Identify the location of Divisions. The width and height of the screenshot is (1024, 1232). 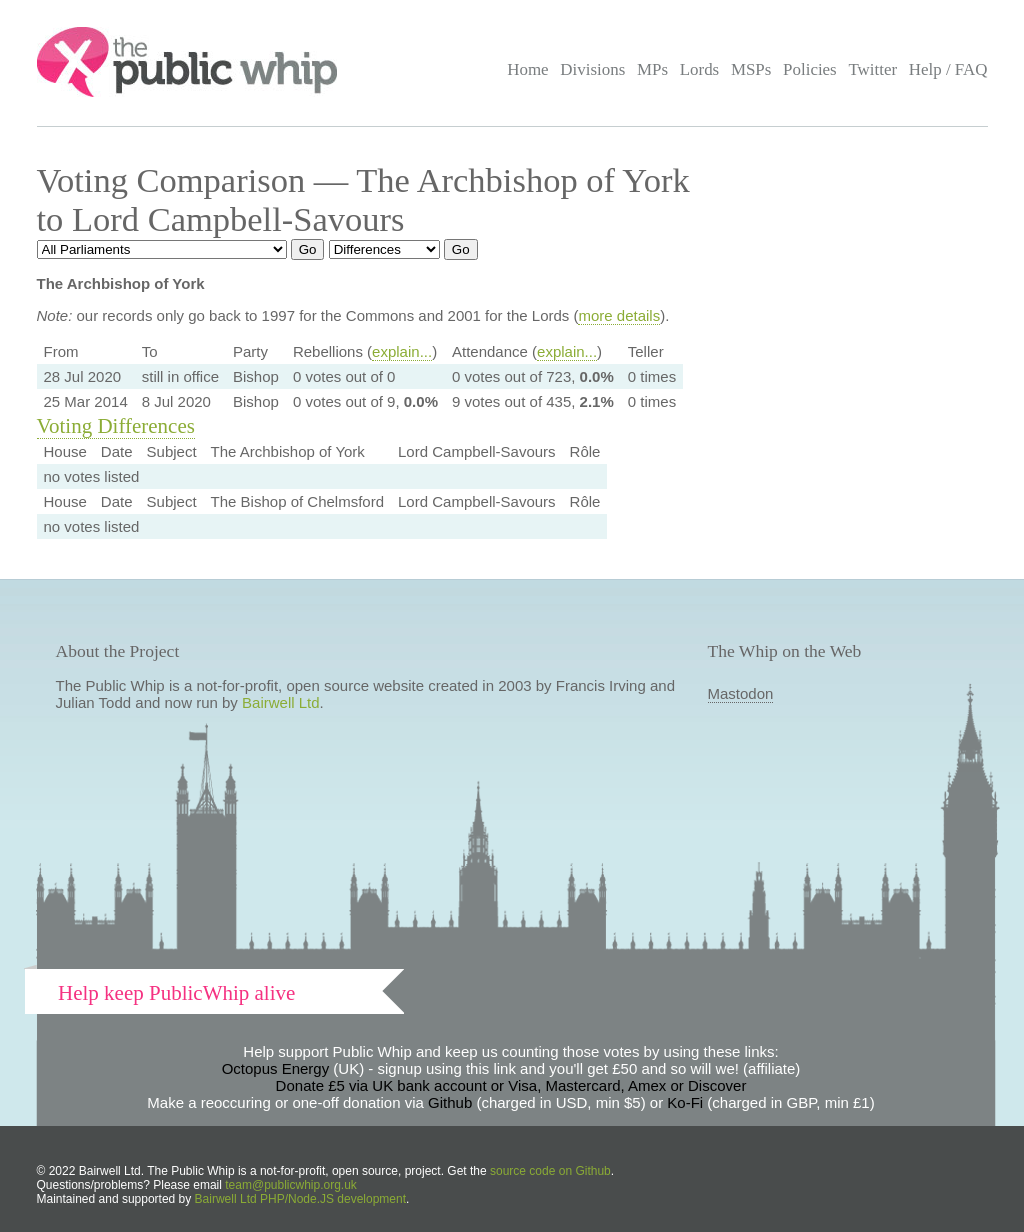
(592, 69).